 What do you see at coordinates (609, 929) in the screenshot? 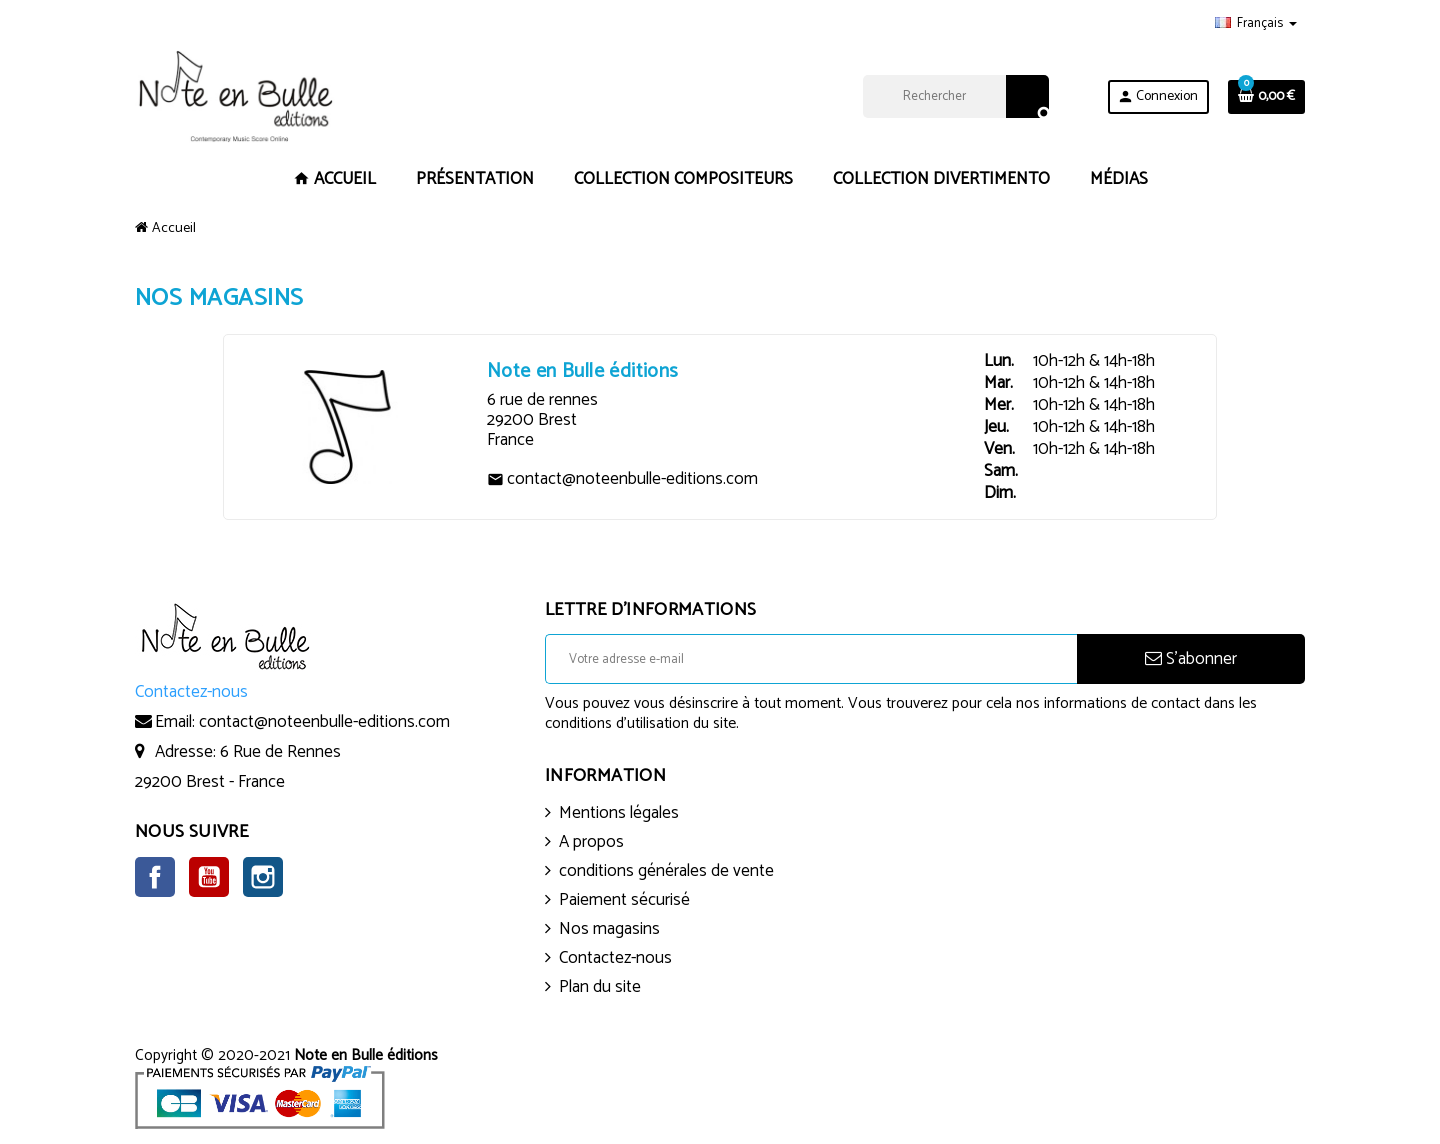
I see `Nos magasins` at bounding box center [609, 929].